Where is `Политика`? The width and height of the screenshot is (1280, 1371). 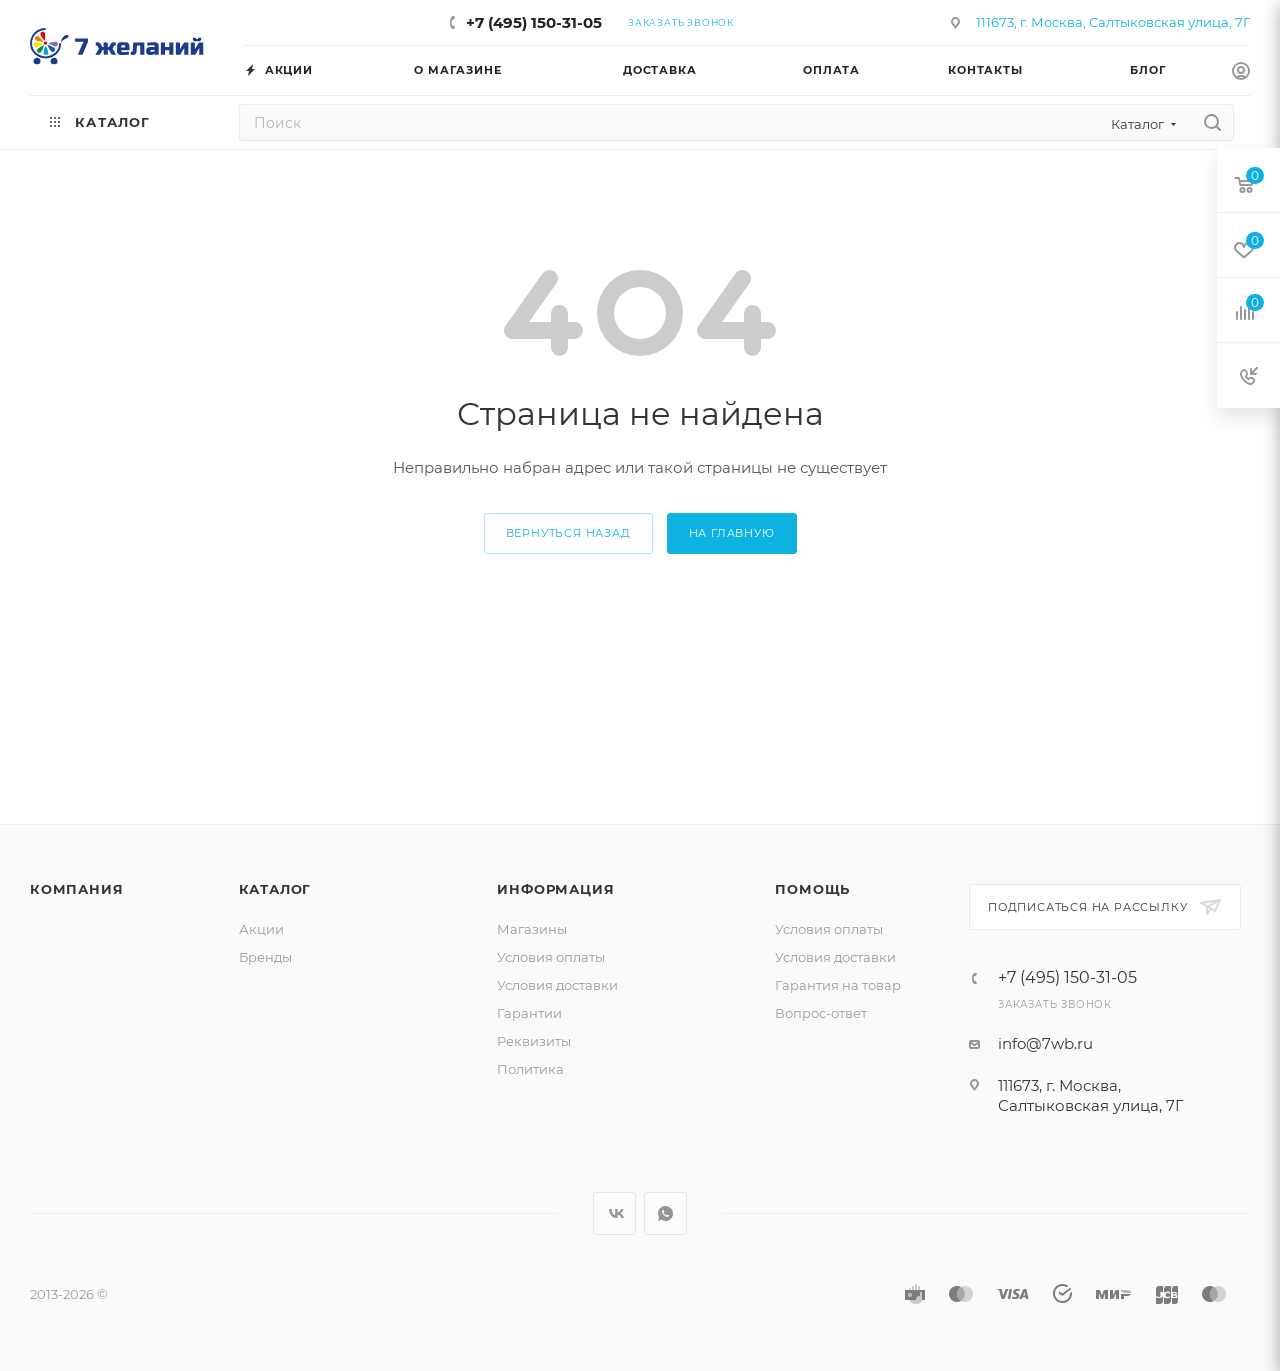
Политика is located at coordinates (530, 1069).